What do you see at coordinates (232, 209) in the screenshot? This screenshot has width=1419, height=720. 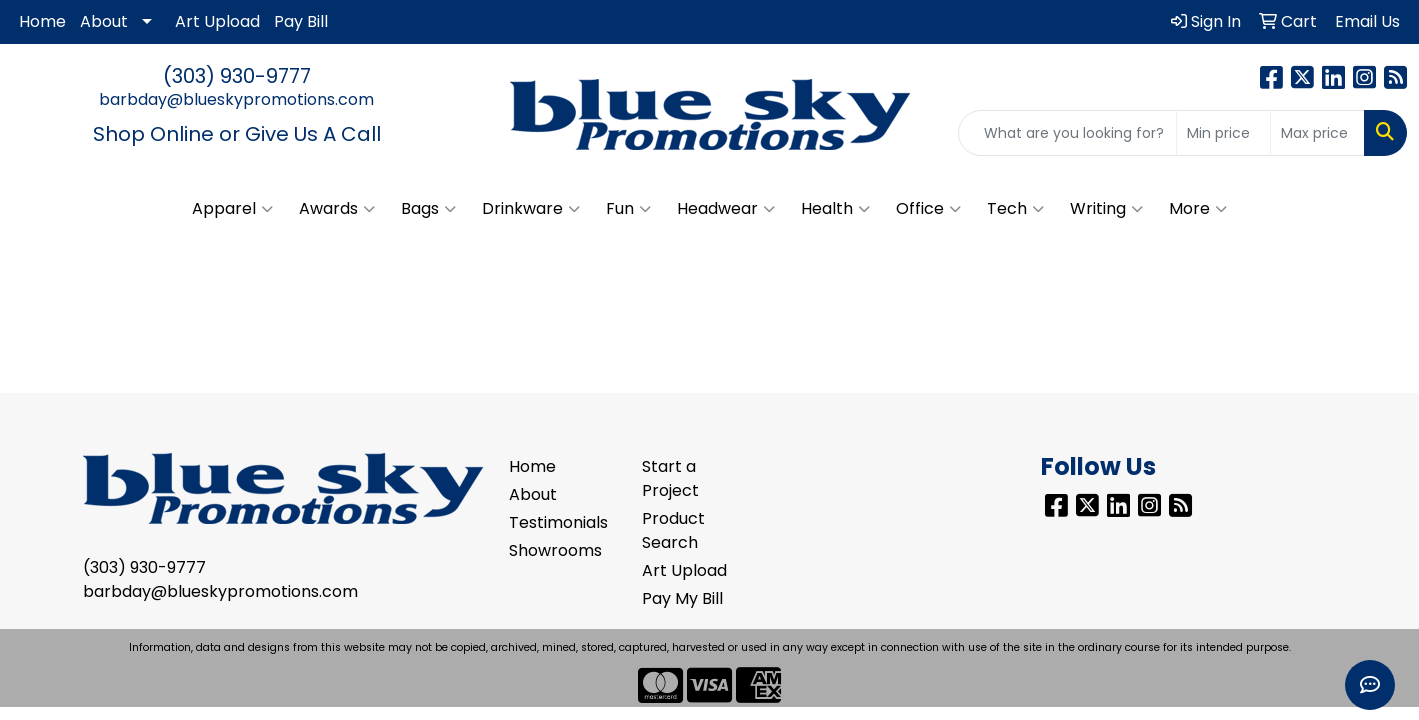 I see `Apparel` at bounding box center [232, 209].